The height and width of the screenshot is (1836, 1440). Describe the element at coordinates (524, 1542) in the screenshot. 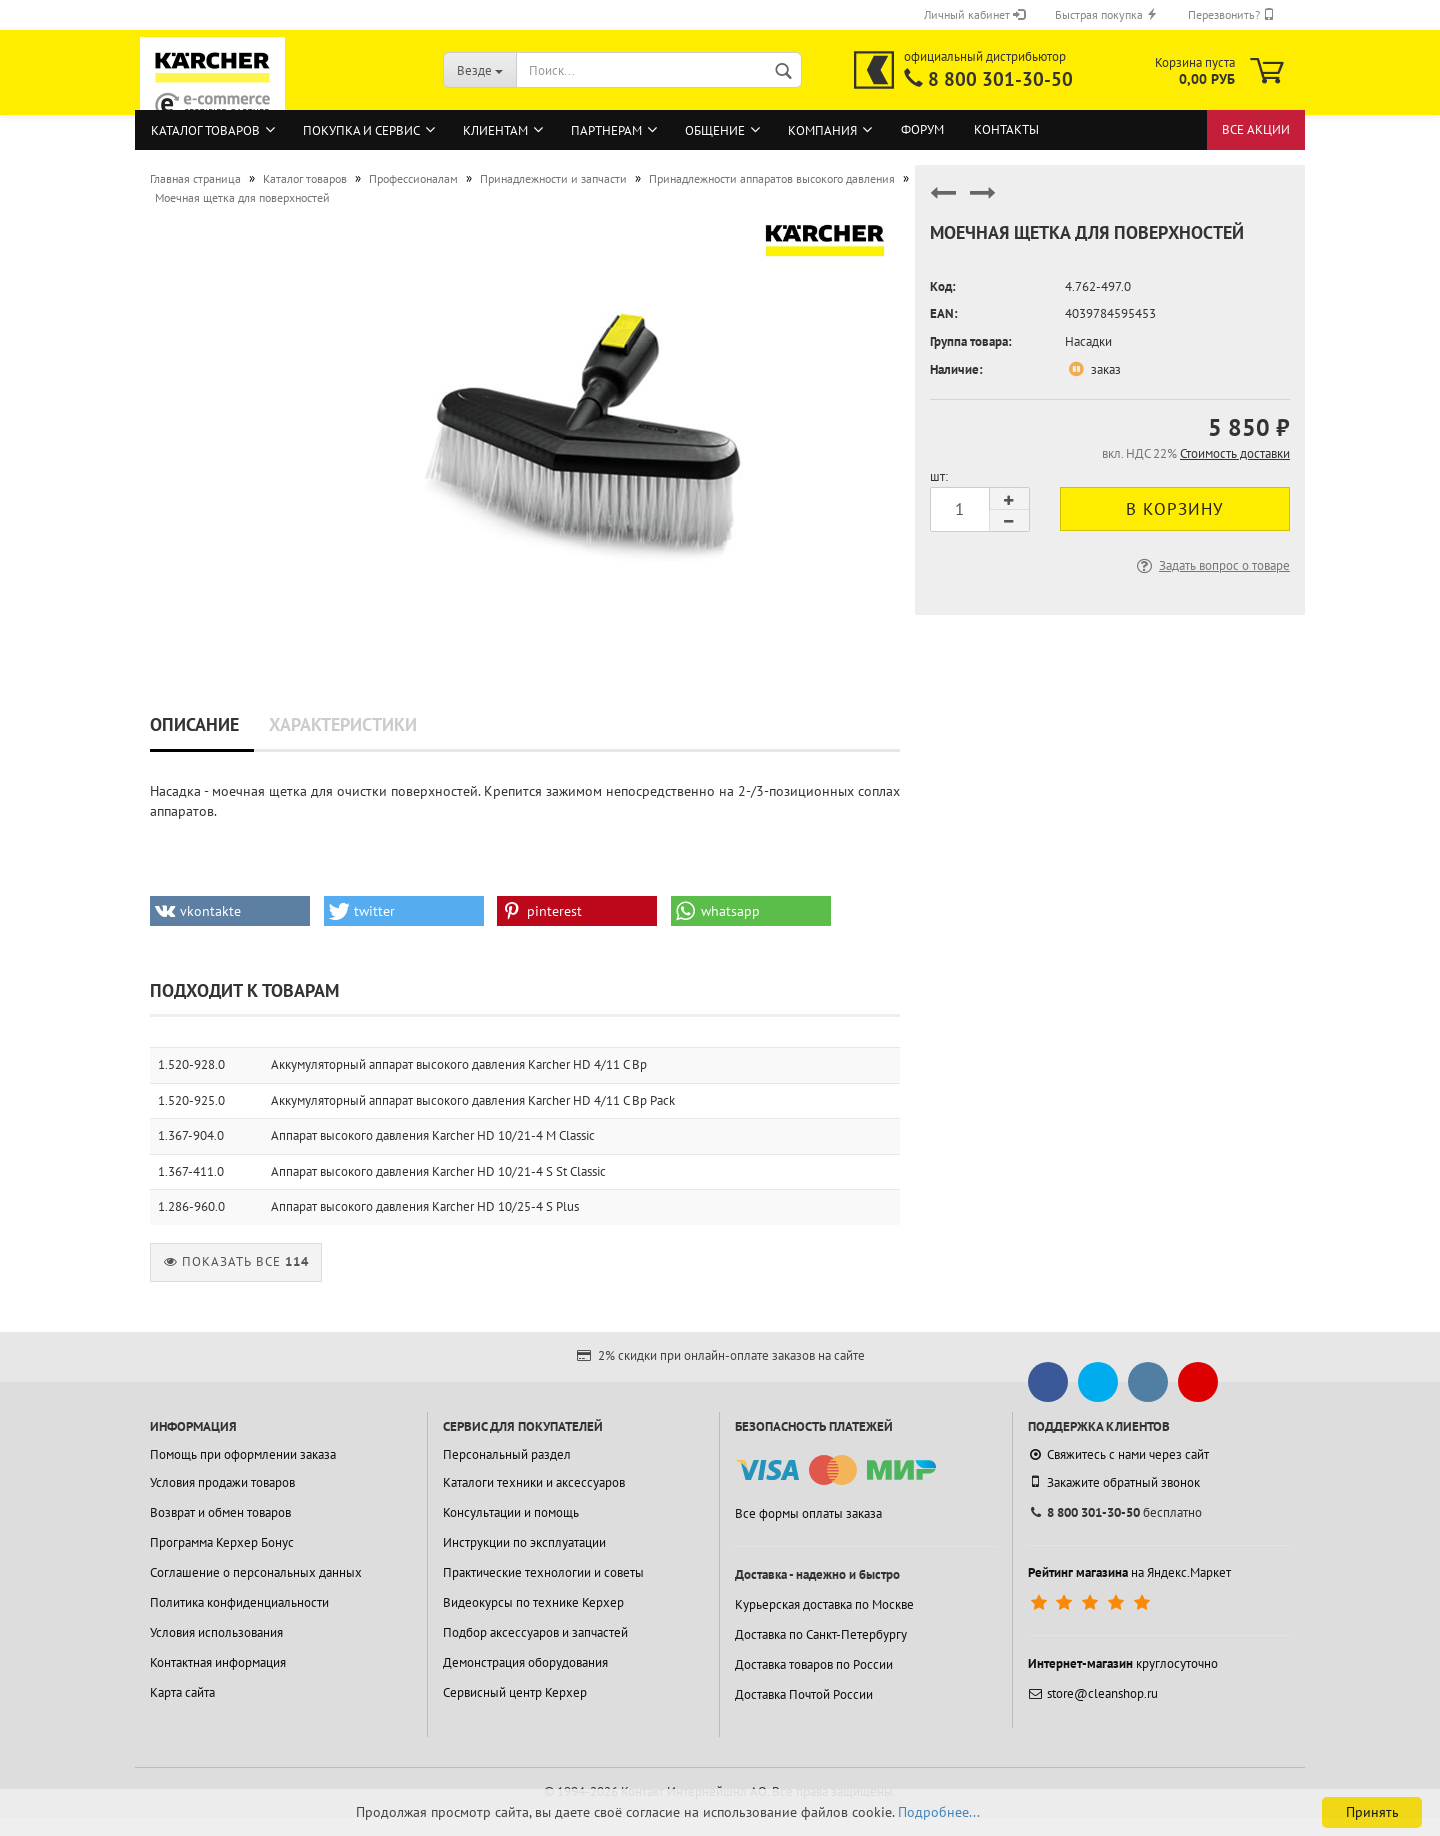

I see `Инструкции по эксплуатации` at that location.